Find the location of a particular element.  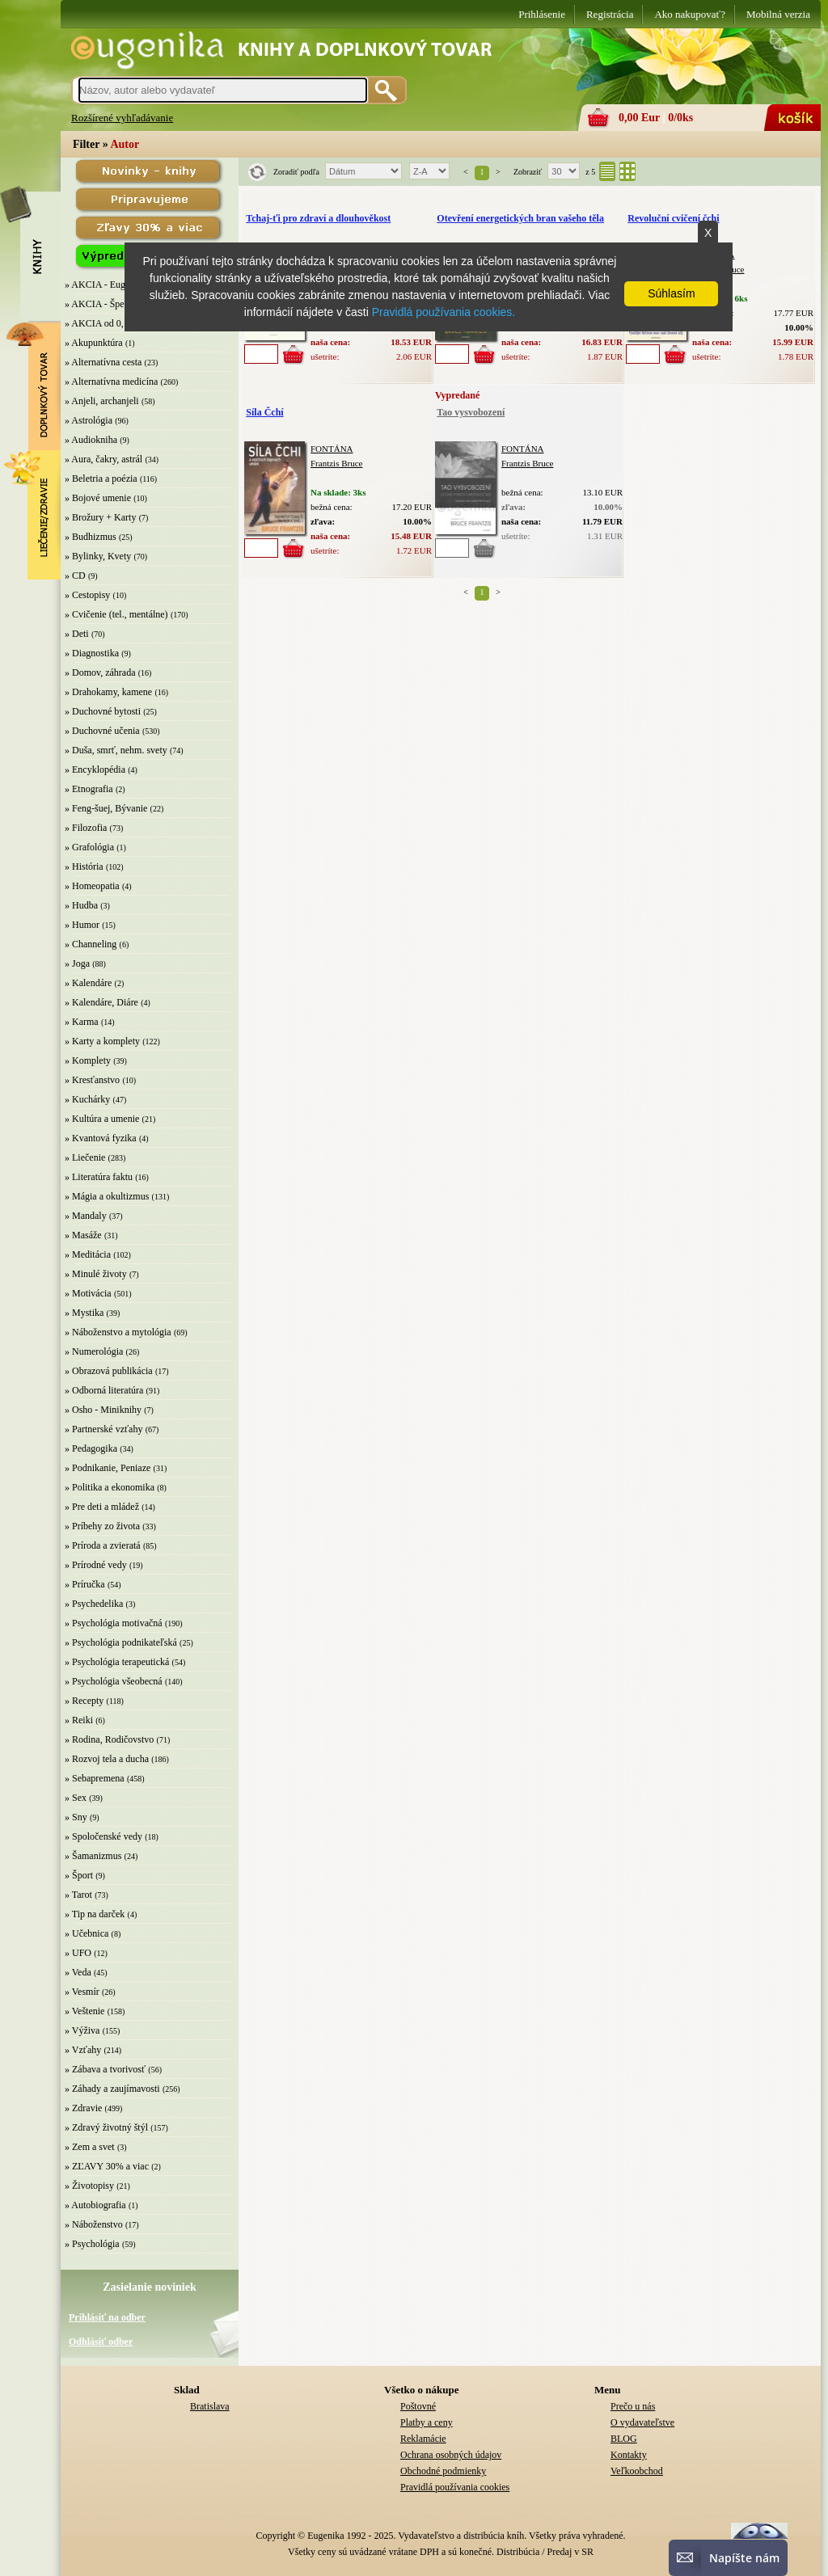

» Reiki is located at coordinates (79, 1720).